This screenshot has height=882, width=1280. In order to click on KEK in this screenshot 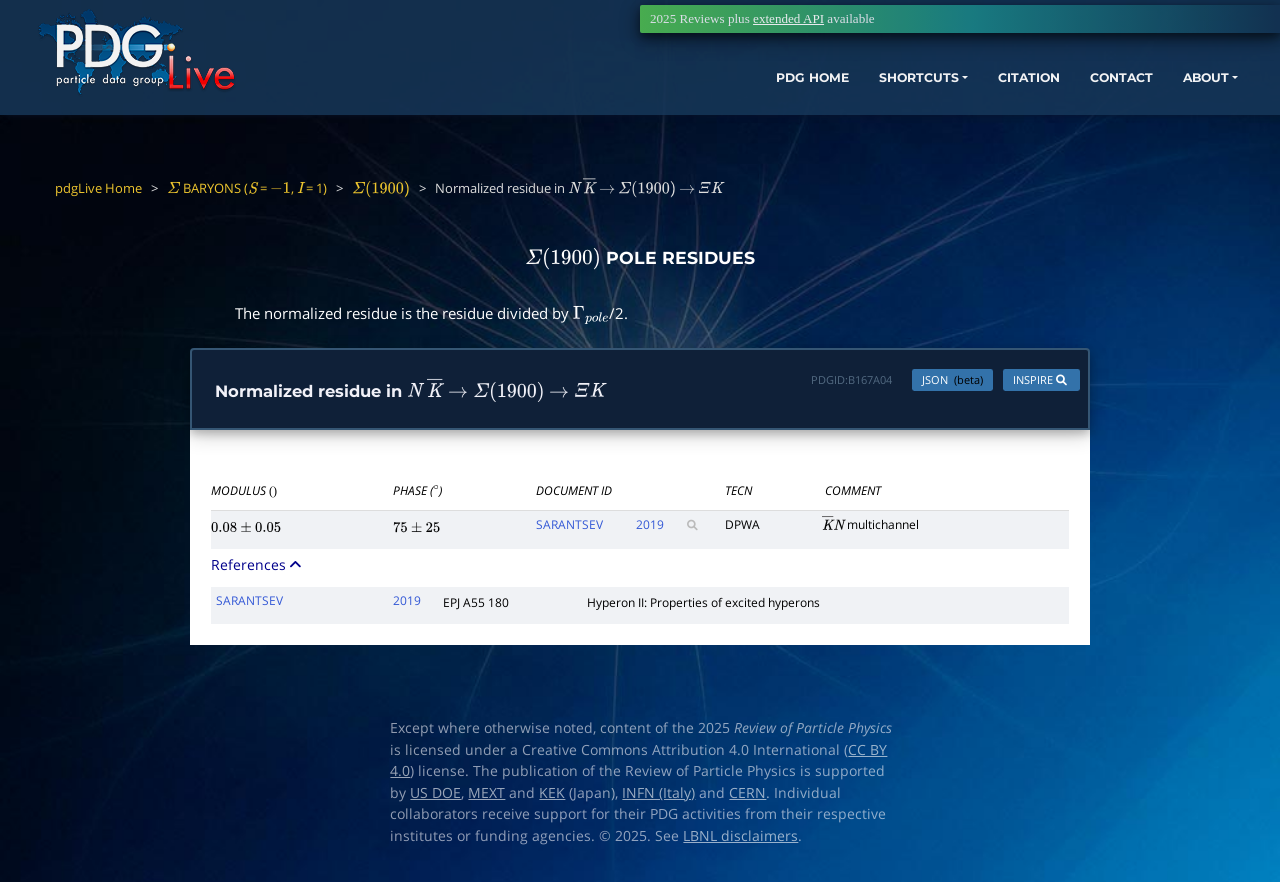, I will do `click(552, 797)`.